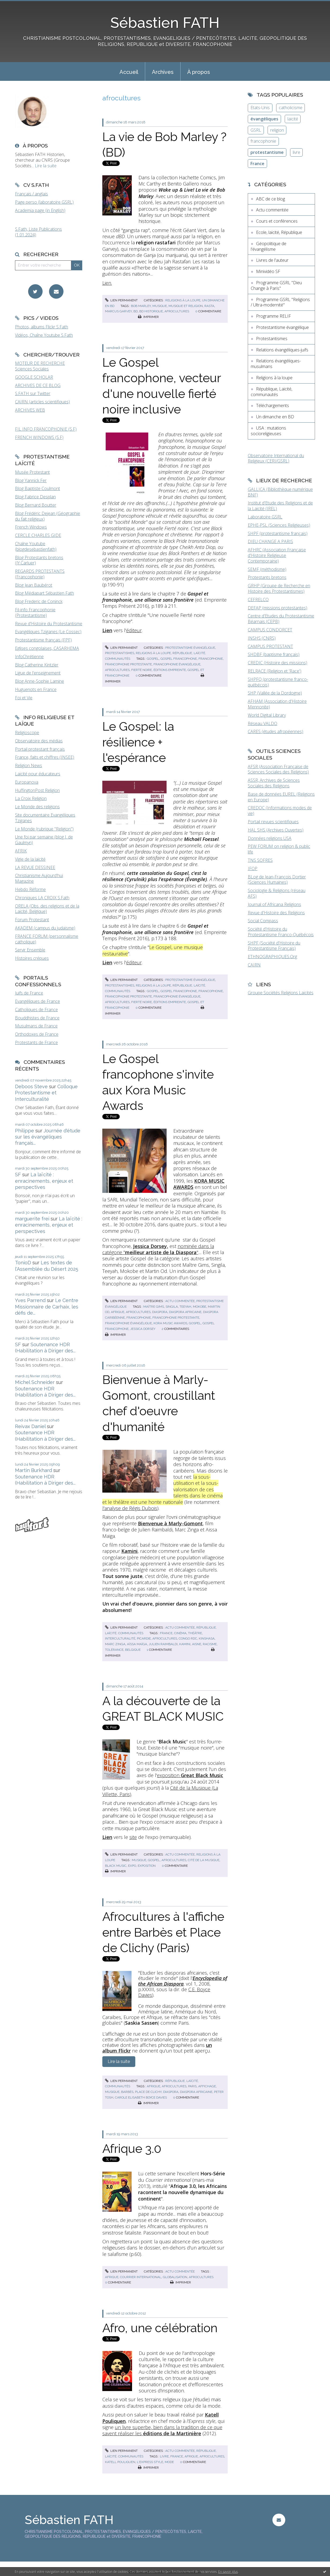  What do you see at coordinates (37, 1001) in the screenshot?
I see `Evangéliques de France` at bounding box center [37, 1001].